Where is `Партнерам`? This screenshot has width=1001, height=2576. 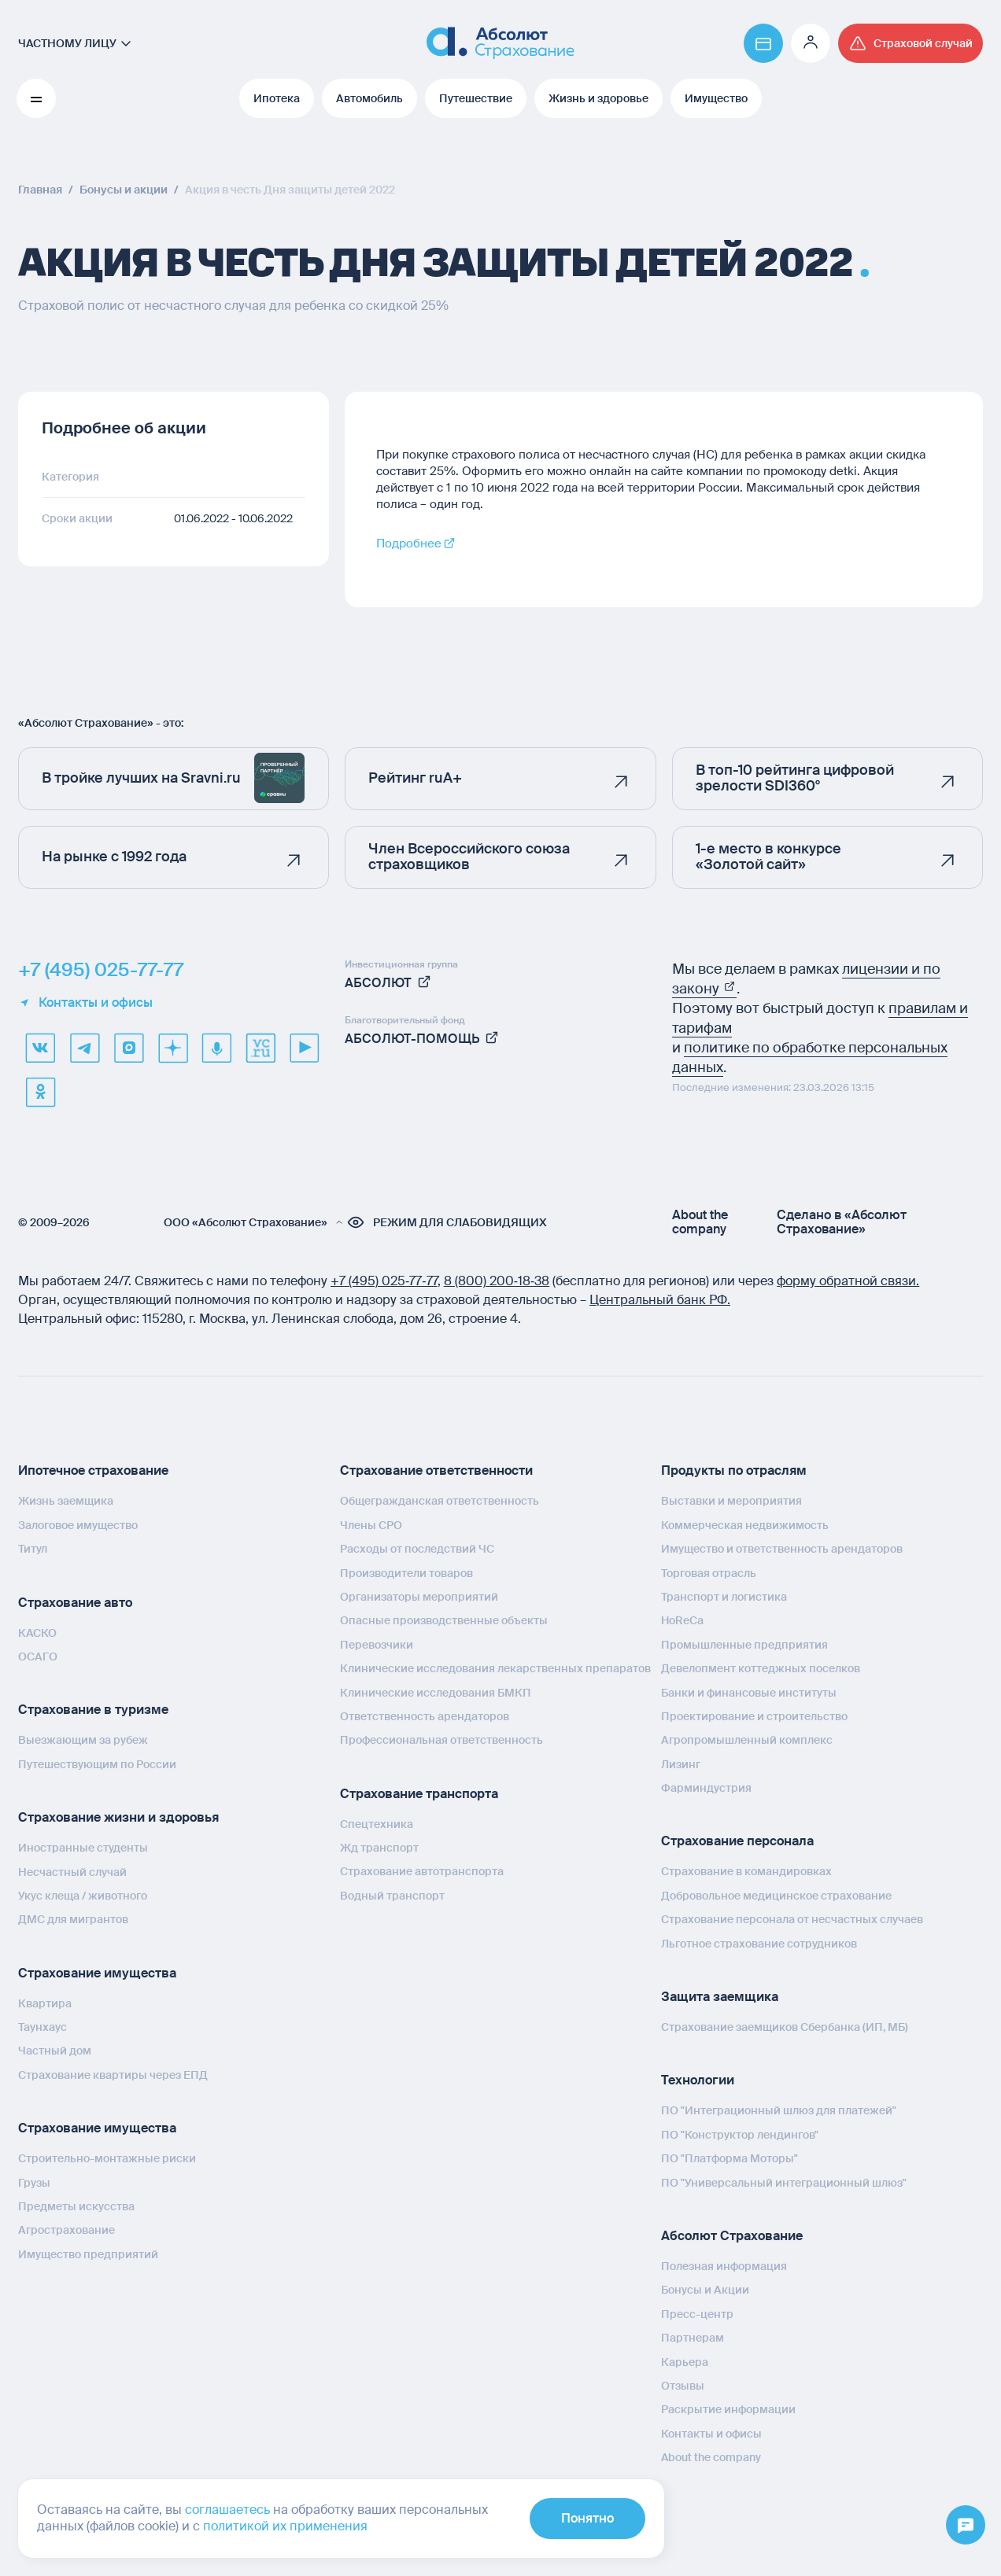 Партнерам is located at coordinates (692, 2338).